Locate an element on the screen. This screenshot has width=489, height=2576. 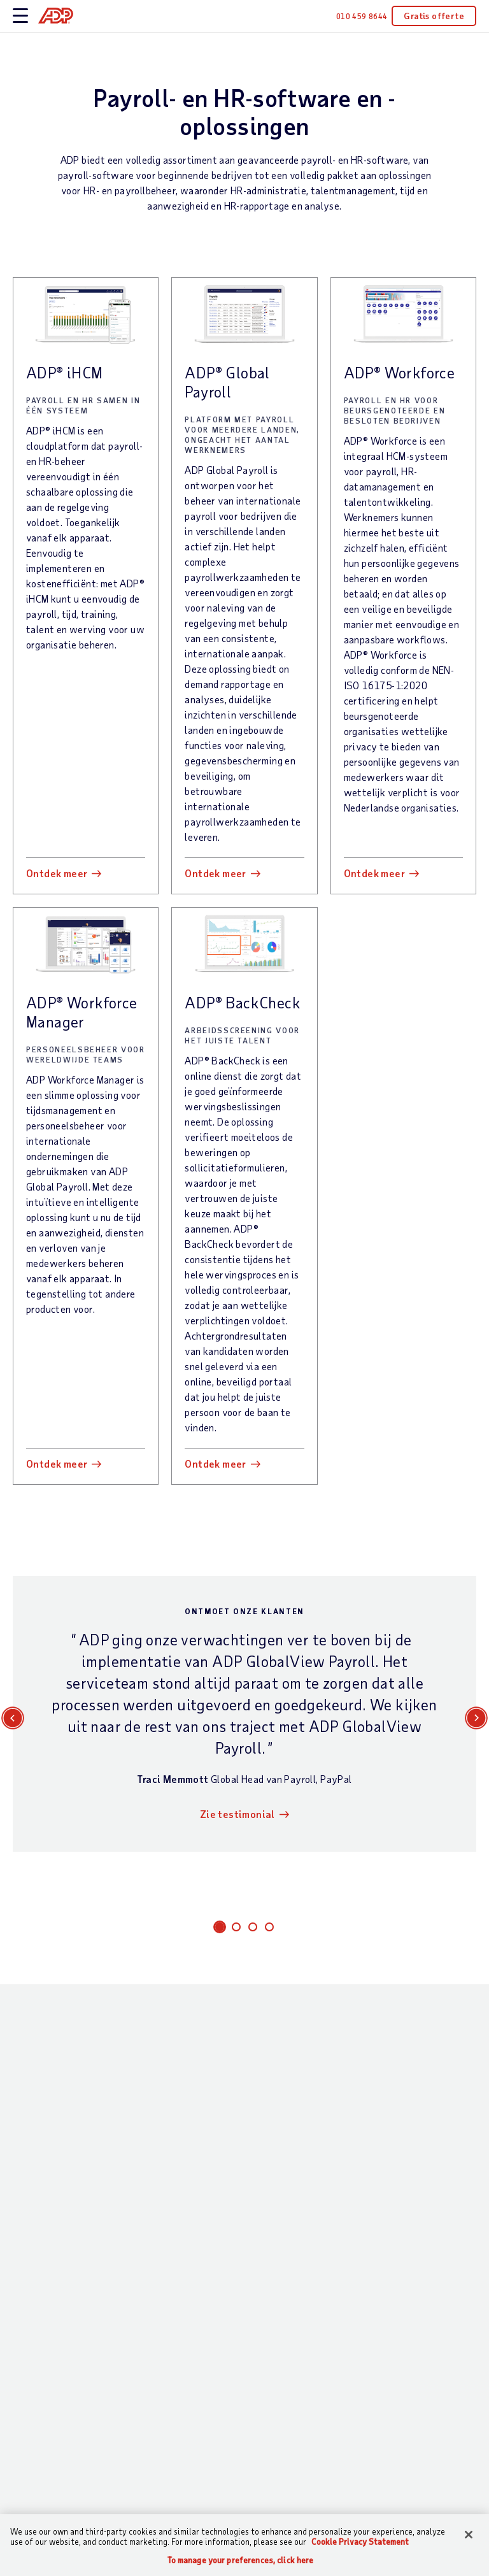
Contact is located at coordinates (32, 2107).